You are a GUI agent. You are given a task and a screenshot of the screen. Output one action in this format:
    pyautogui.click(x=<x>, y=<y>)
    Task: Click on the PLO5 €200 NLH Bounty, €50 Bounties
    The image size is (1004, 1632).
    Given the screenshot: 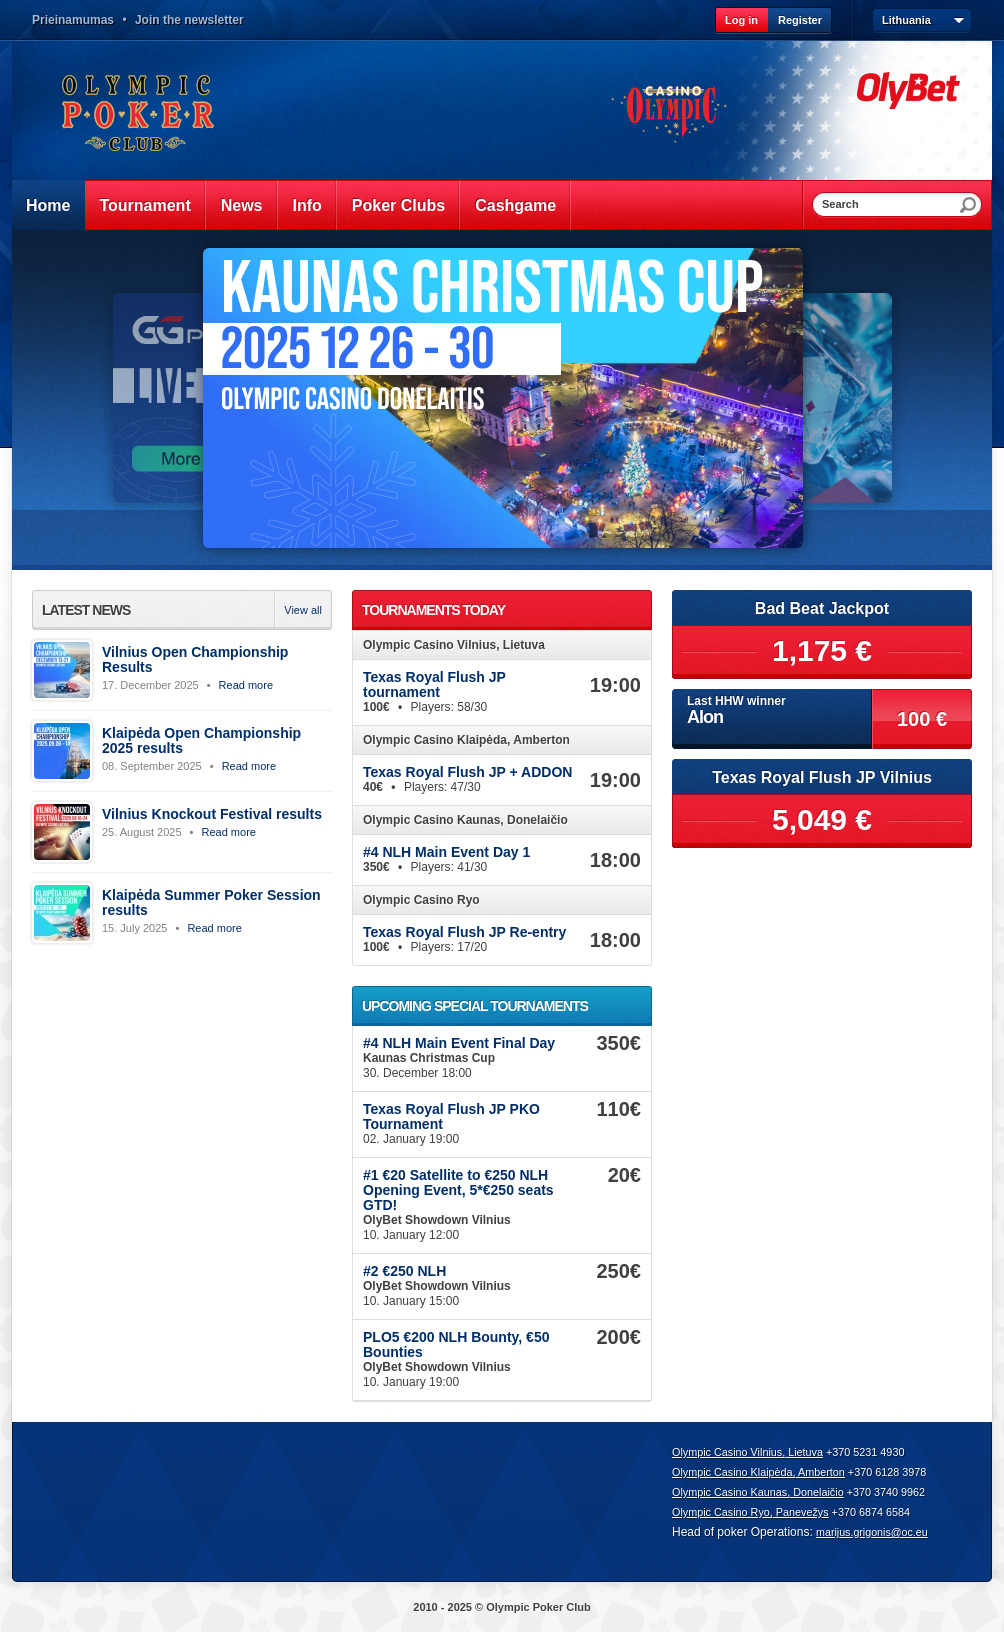 What is the action you would take?
    pyautogui.click(x=456, y=1344)
    